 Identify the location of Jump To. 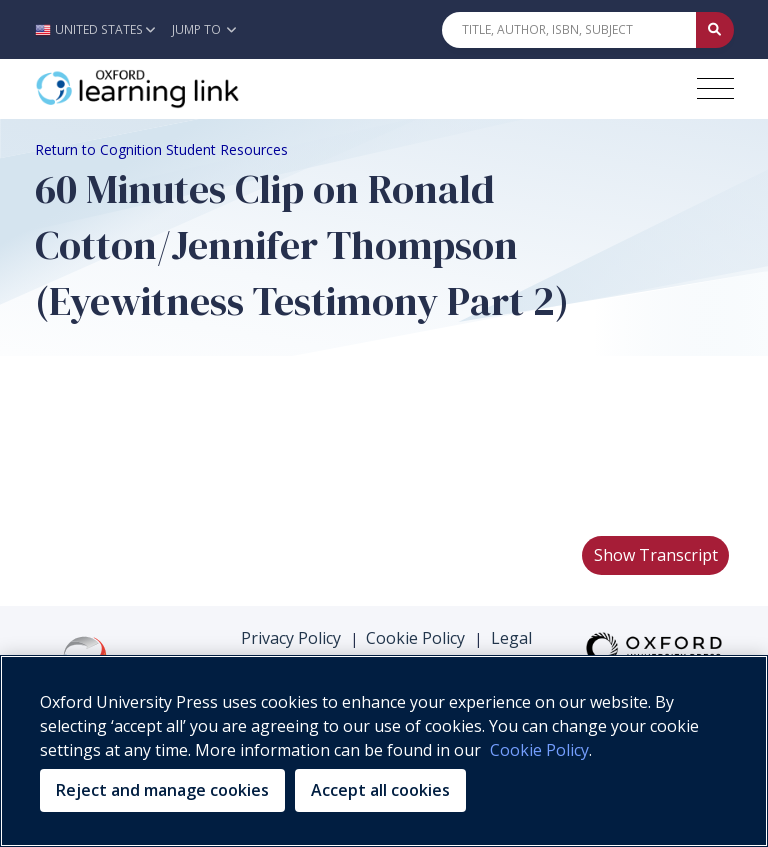
(204, 29).